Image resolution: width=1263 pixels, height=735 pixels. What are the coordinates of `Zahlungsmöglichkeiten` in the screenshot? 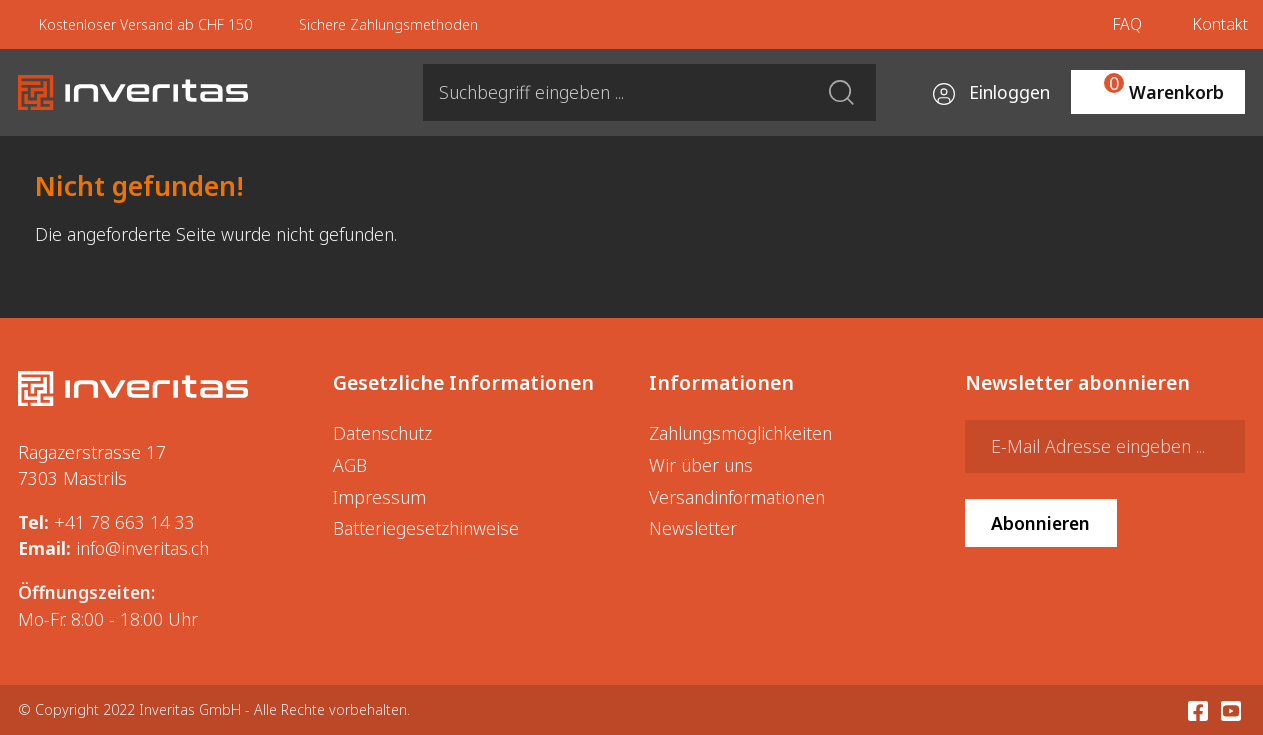 It's located at (740, 433).